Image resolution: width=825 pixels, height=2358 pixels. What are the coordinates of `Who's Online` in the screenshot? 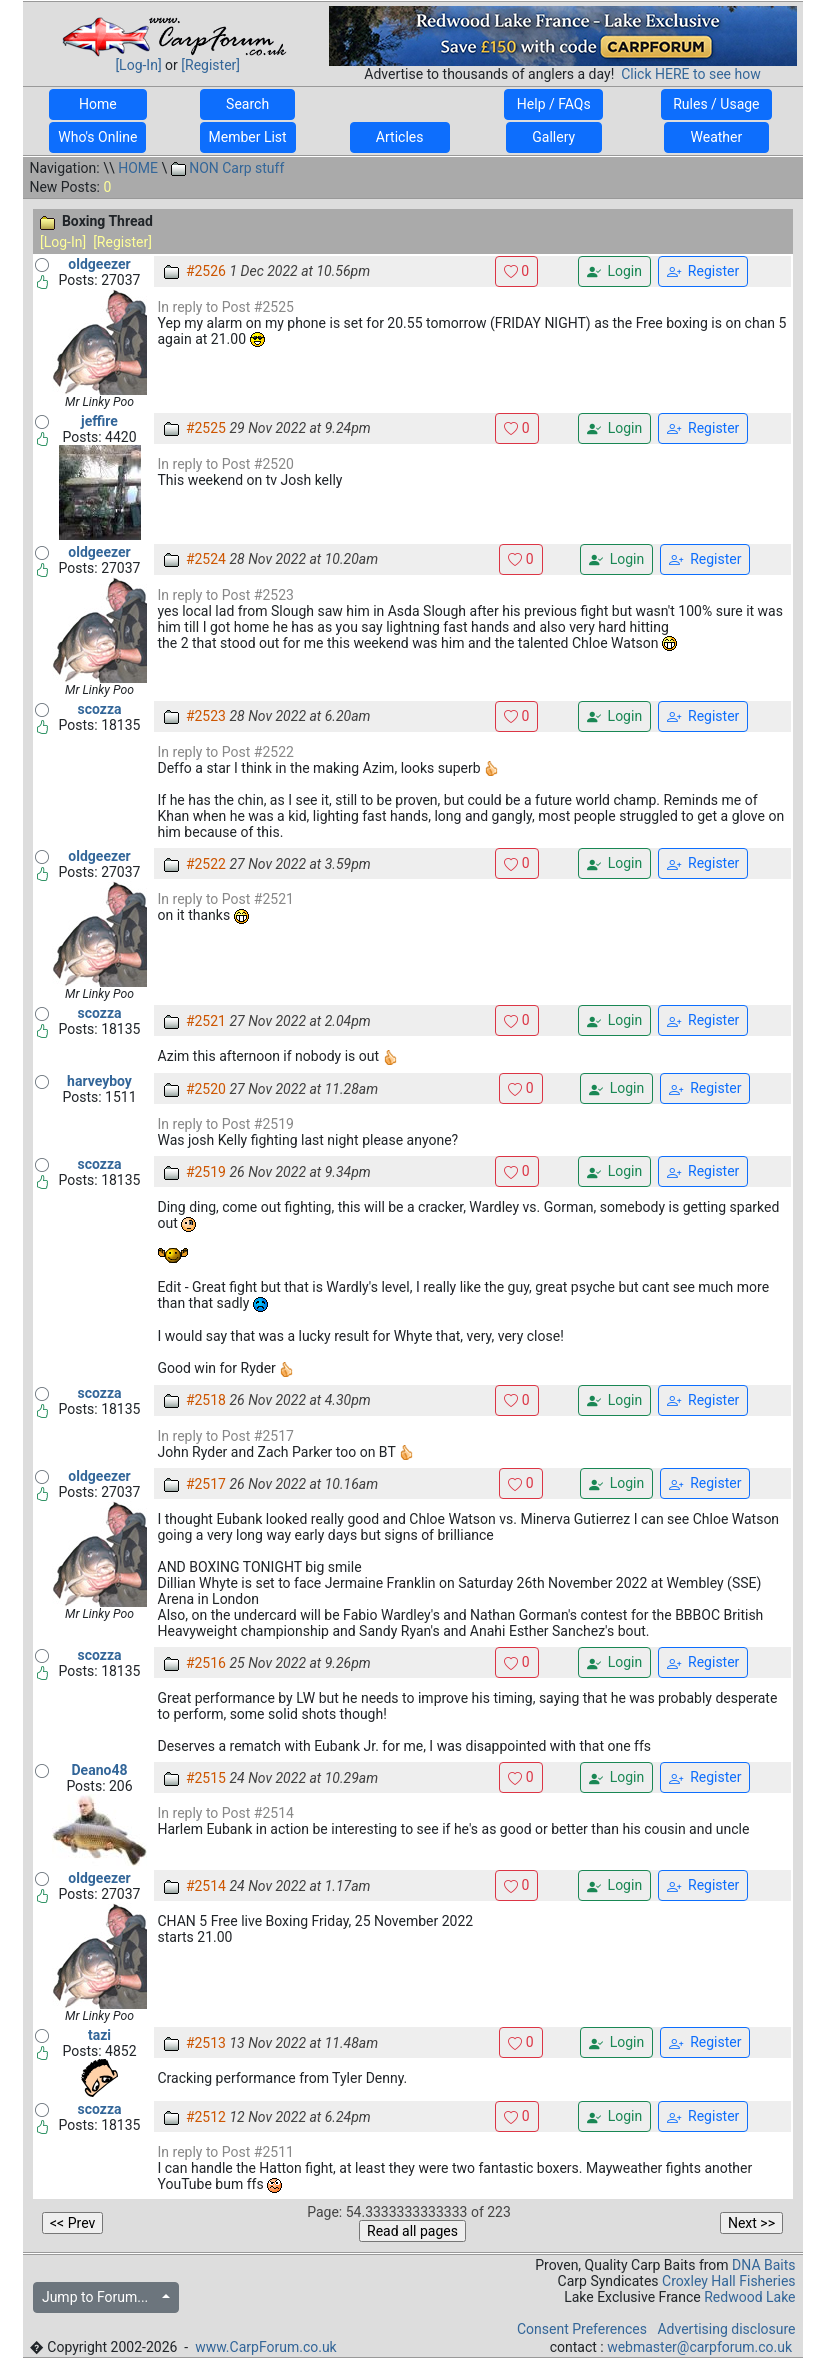 It's located at (97, 137).